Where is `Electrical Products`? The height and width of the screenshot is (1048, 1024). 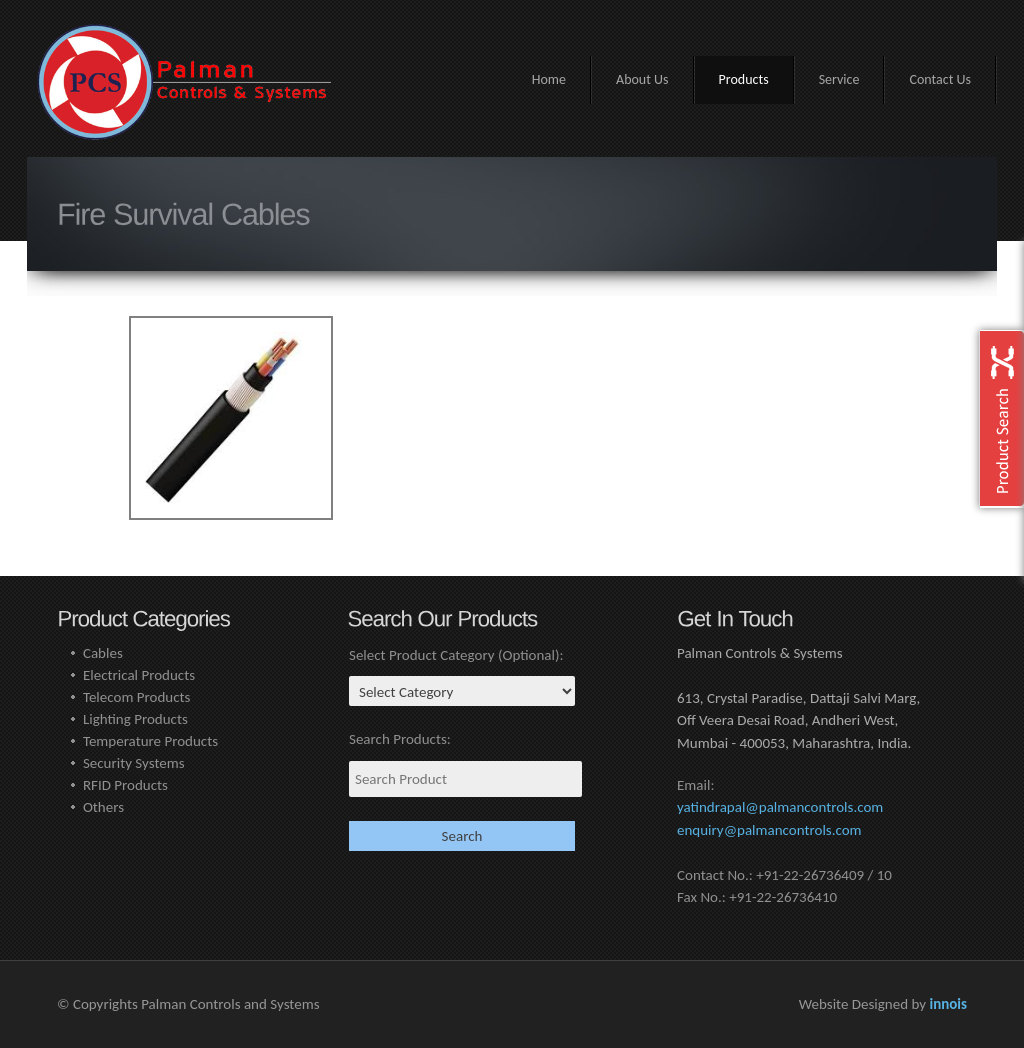 Electrical Products is located at coordinates (139, 675).